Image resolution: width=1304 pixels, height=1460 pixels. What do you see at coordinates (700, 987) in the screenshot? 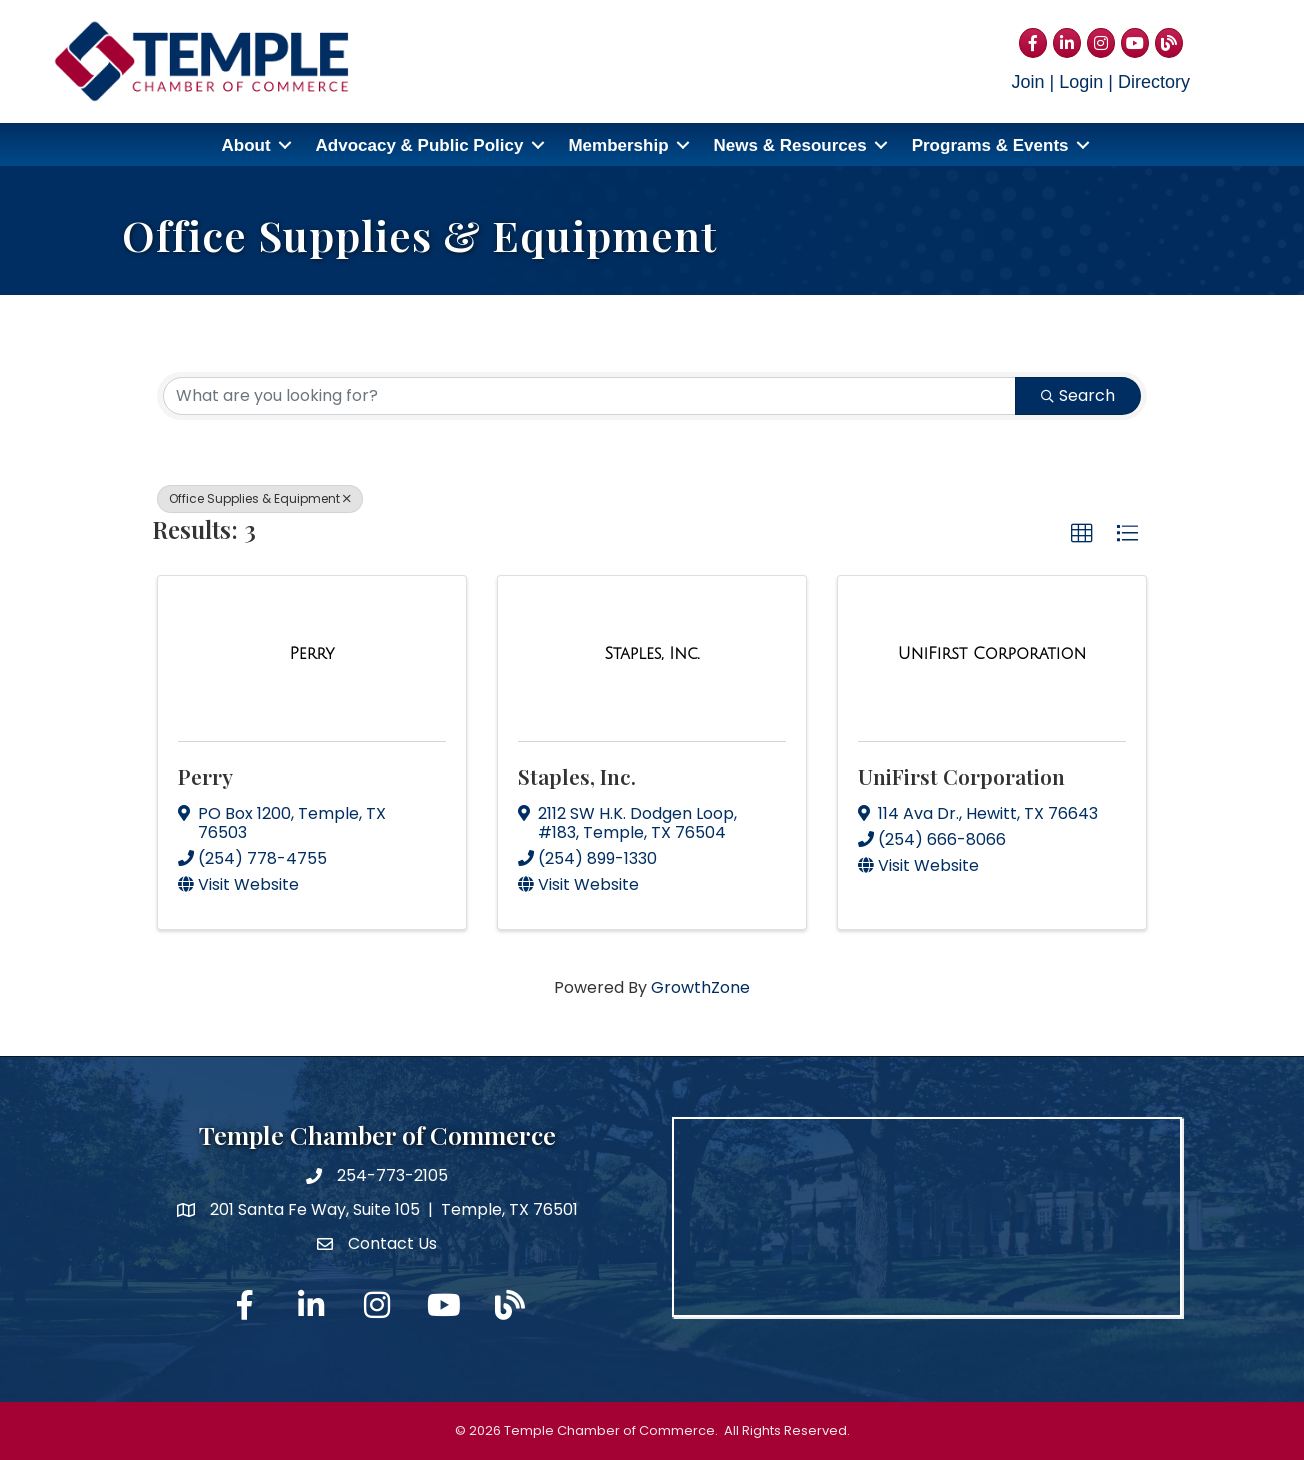
I see `GrowthZone` at bounding box center [700, 987].